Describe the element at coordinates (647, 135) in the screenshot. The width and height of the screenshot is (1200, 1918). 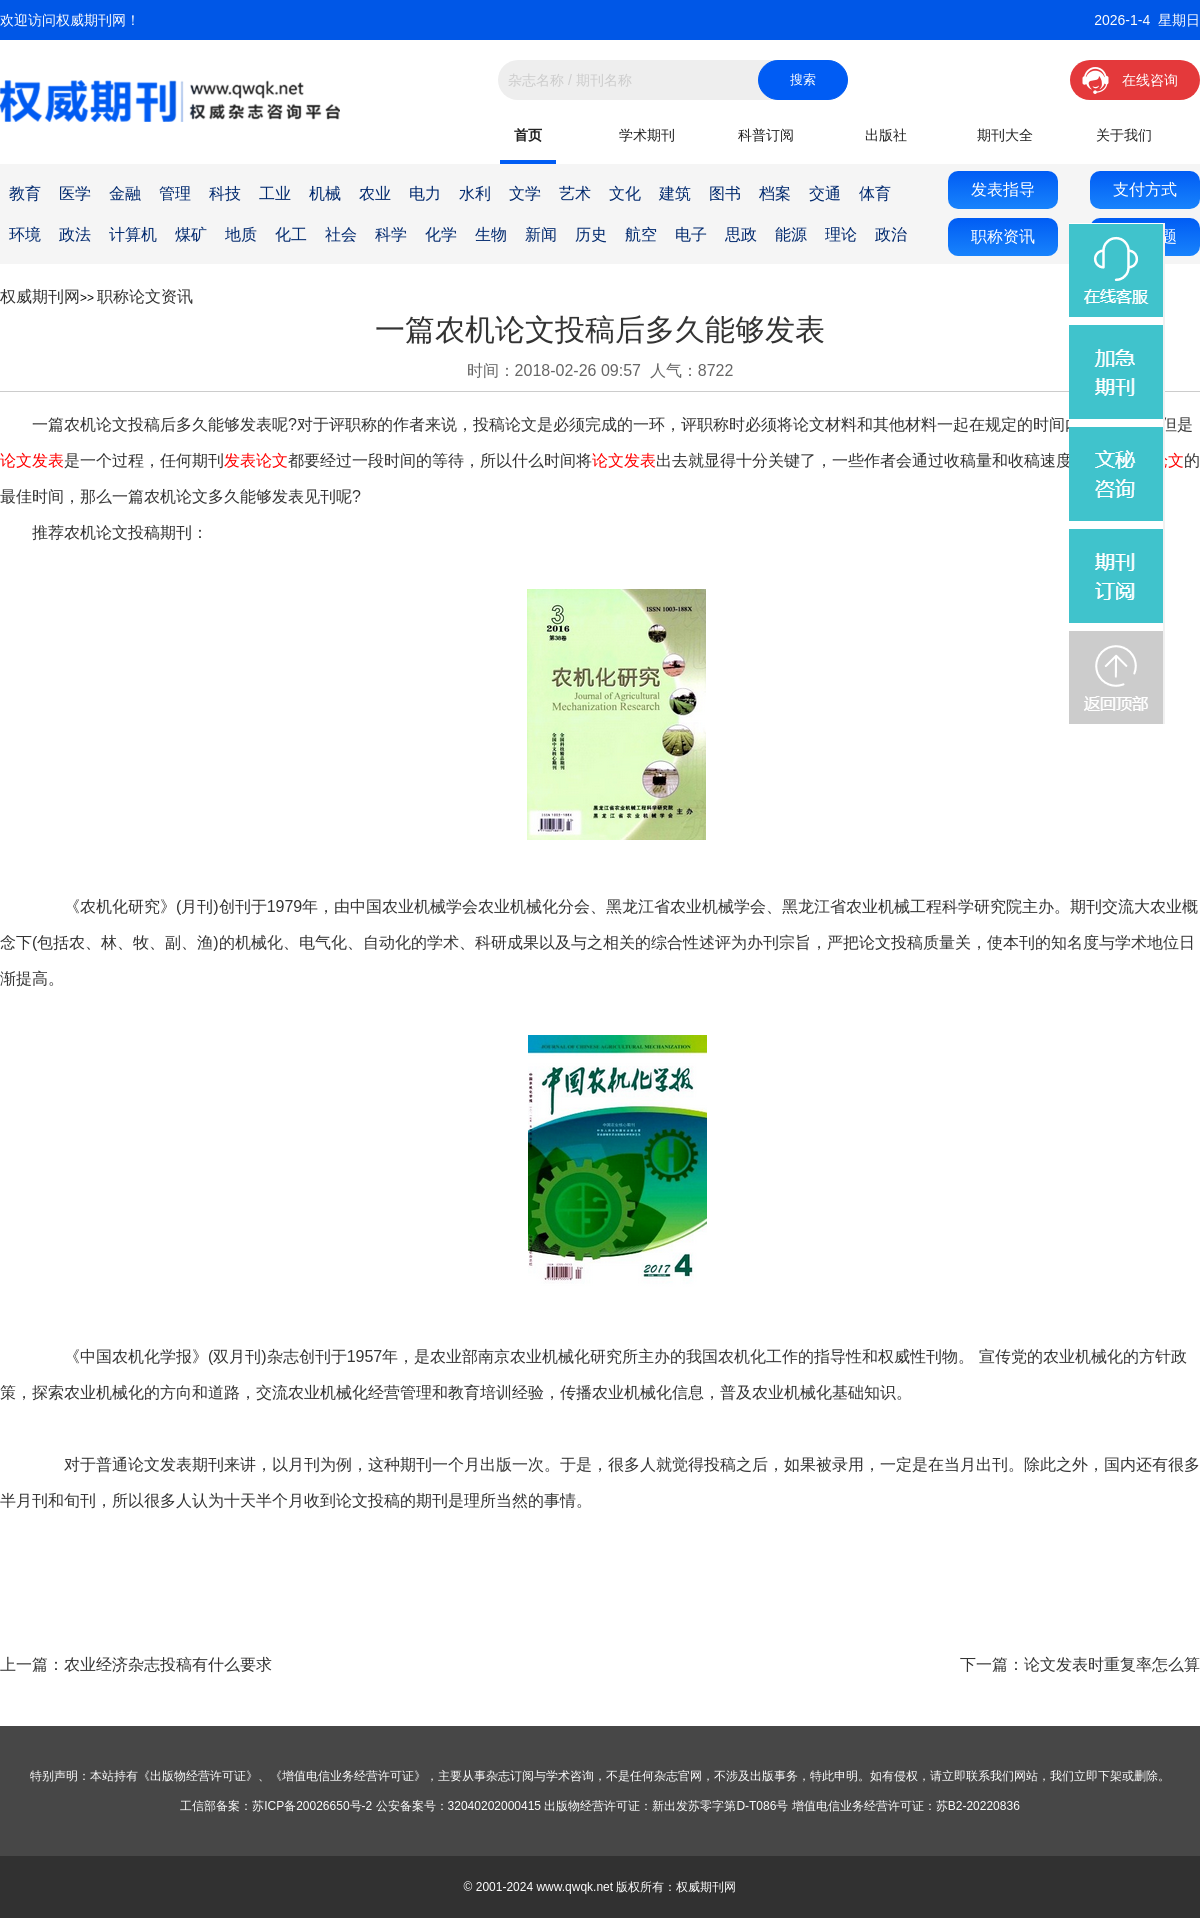
I see `学术期刊` at that location.